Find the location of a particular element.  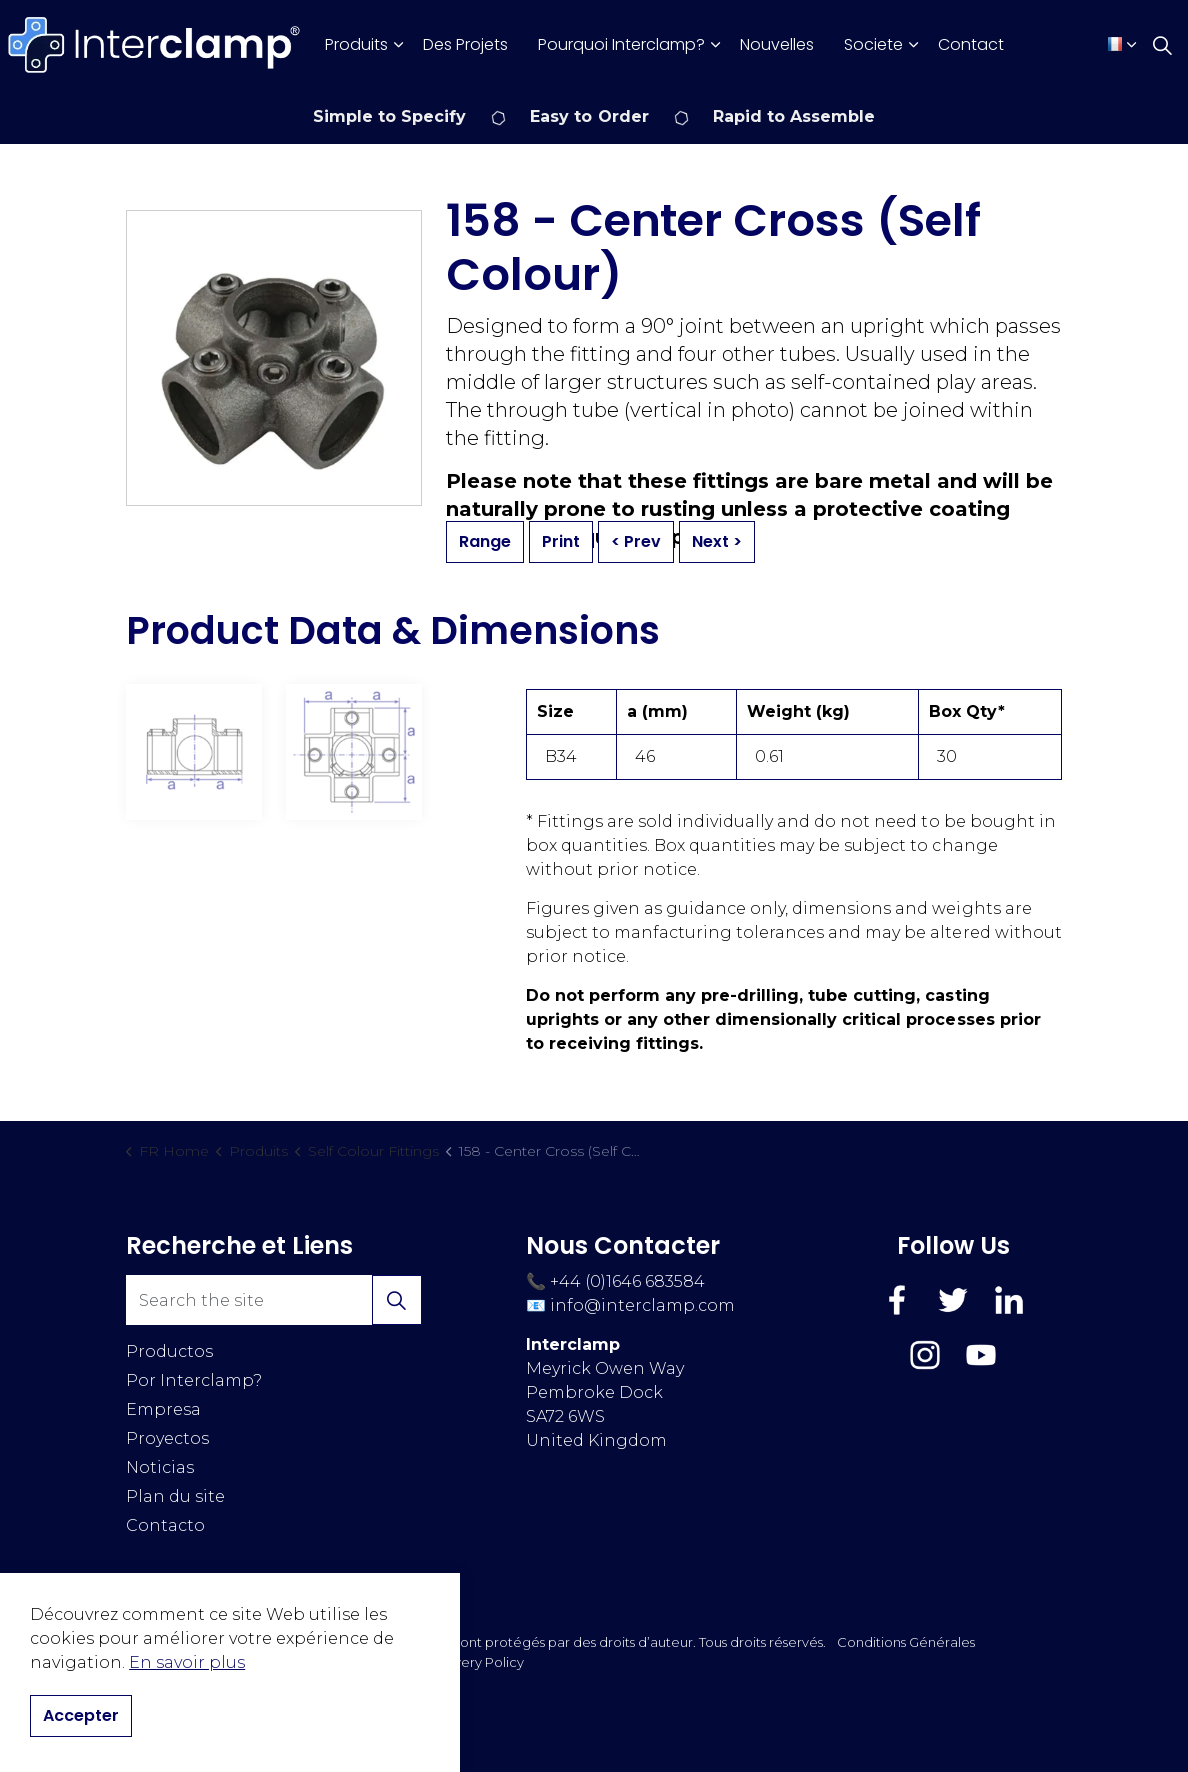

Nouvelles is located at coordinates (777, 44).